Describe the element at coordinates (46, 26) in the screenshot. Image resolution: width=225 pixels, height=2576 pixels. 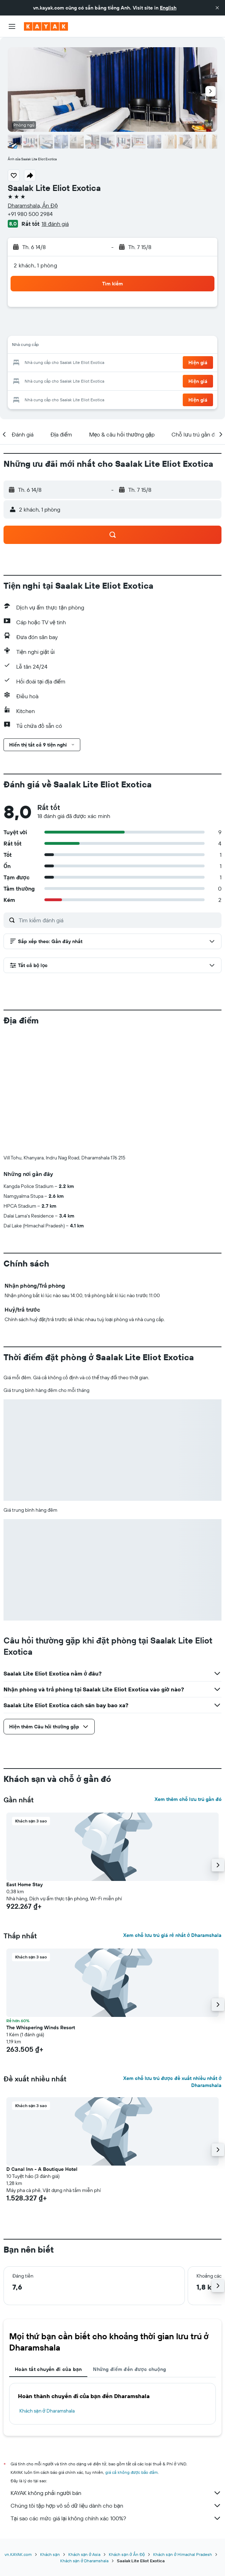
I see `[Tới trang chủ kayak]` at that location.